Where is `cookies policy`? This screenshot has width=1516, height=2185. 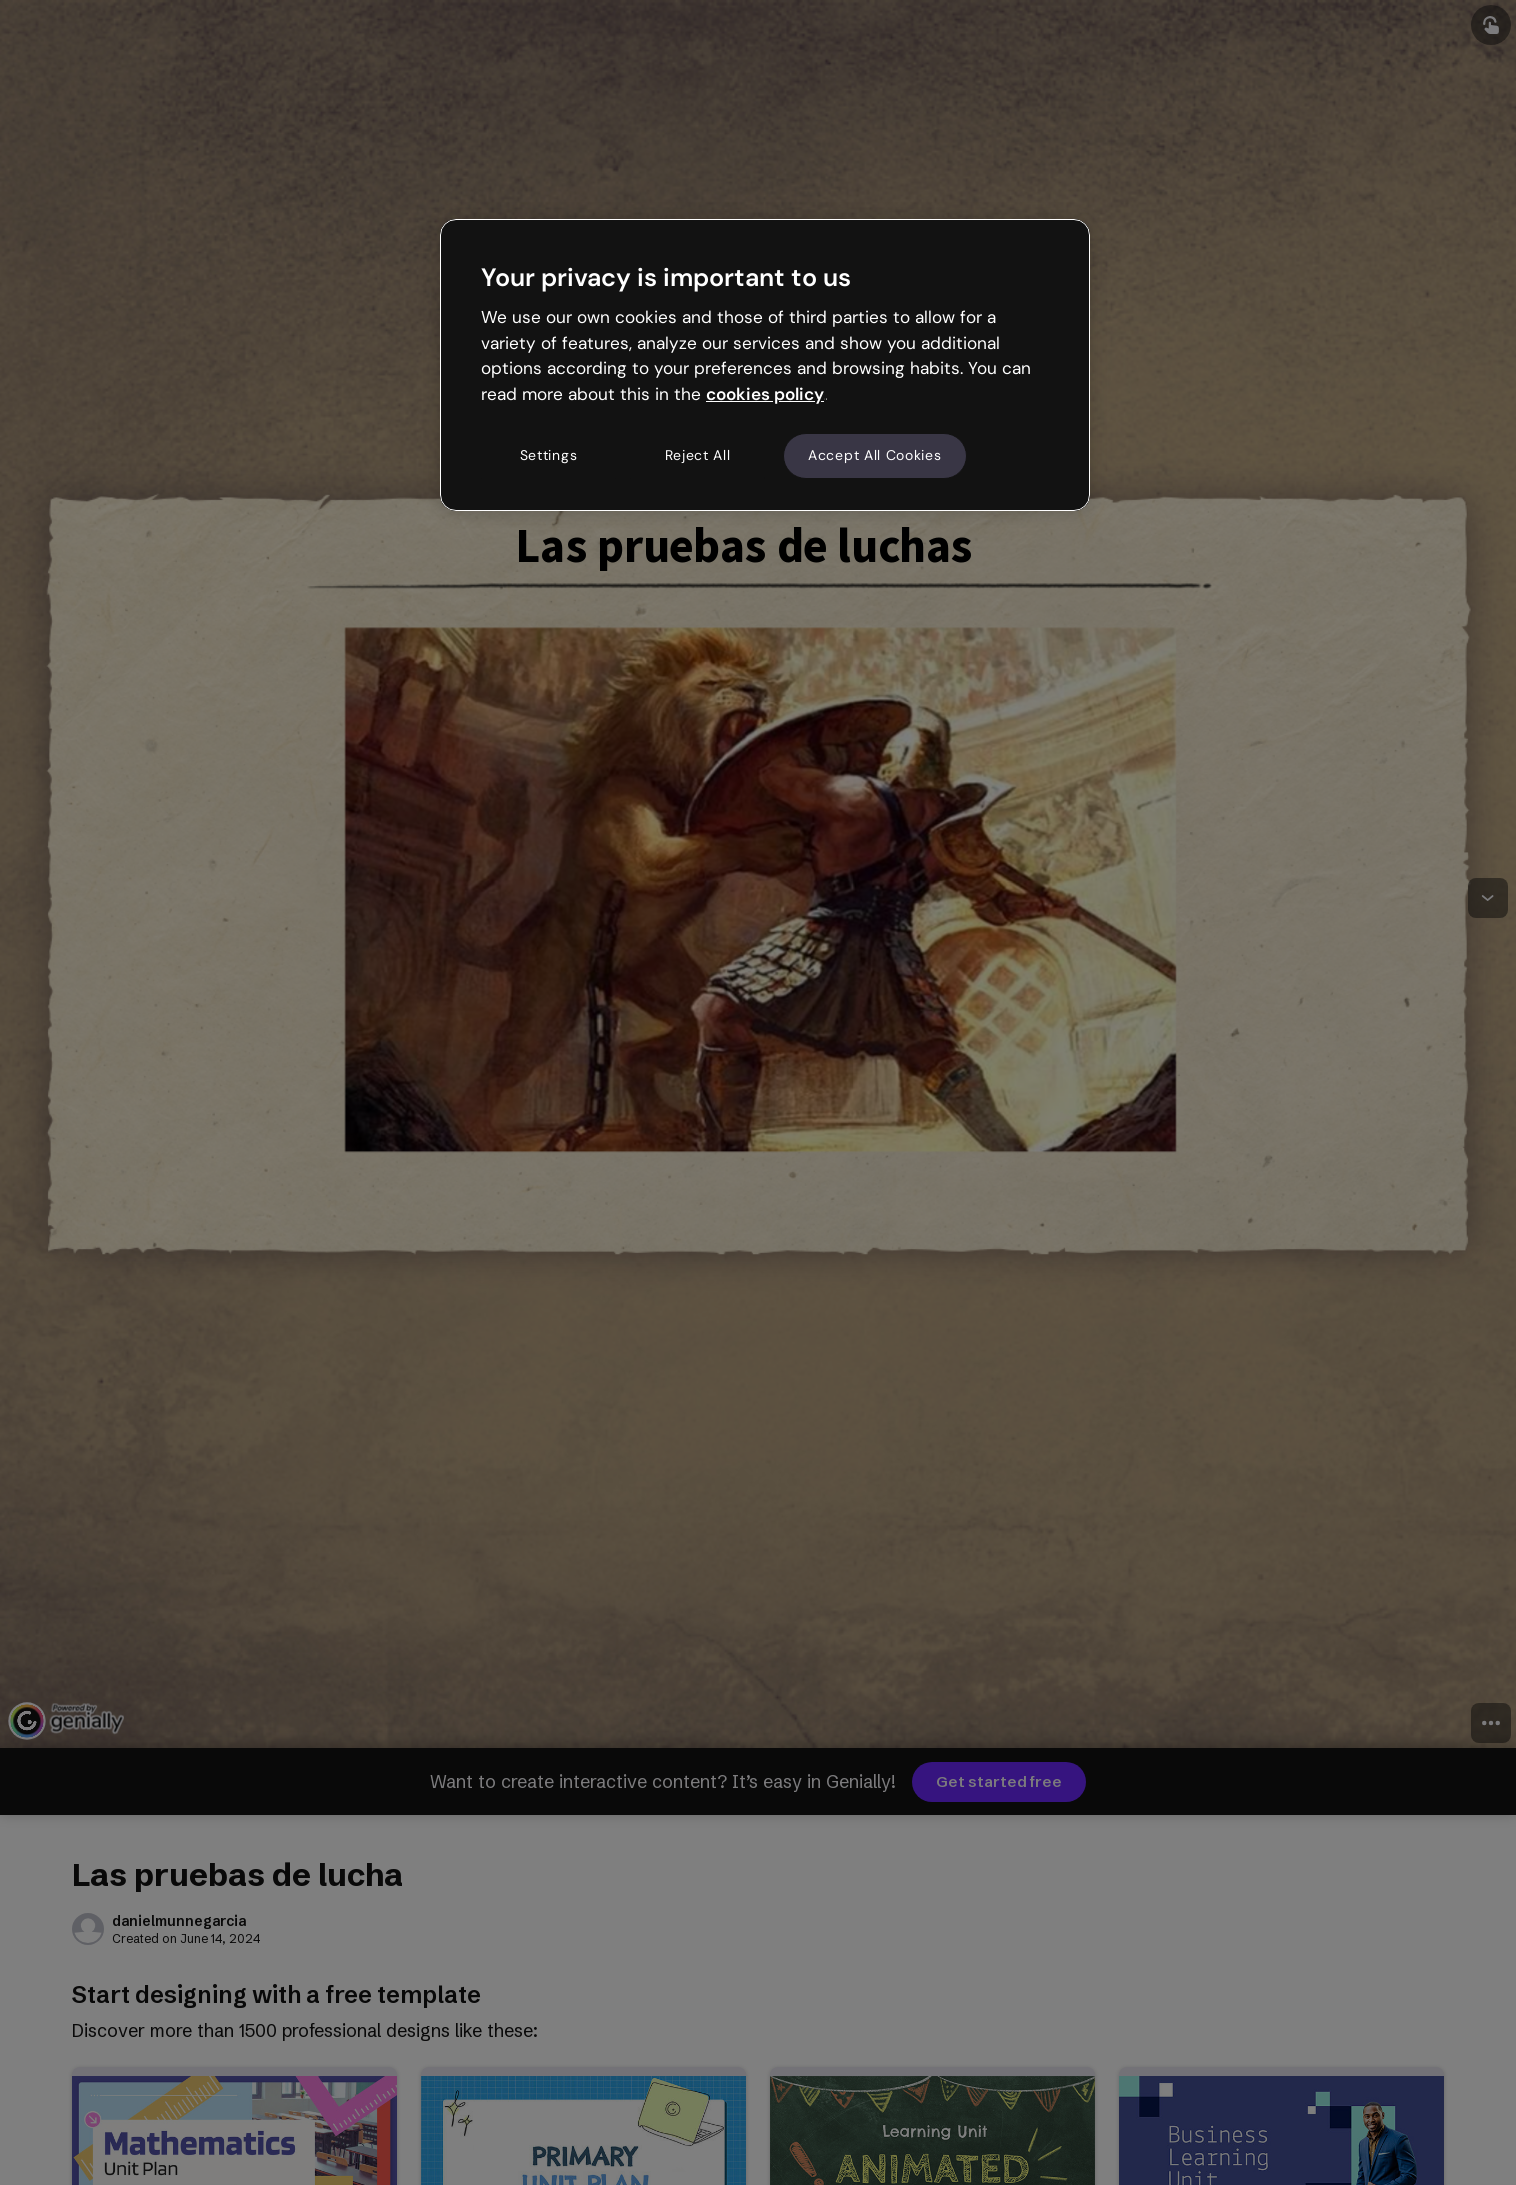 cookies policy is located at coordinates (765, 394).